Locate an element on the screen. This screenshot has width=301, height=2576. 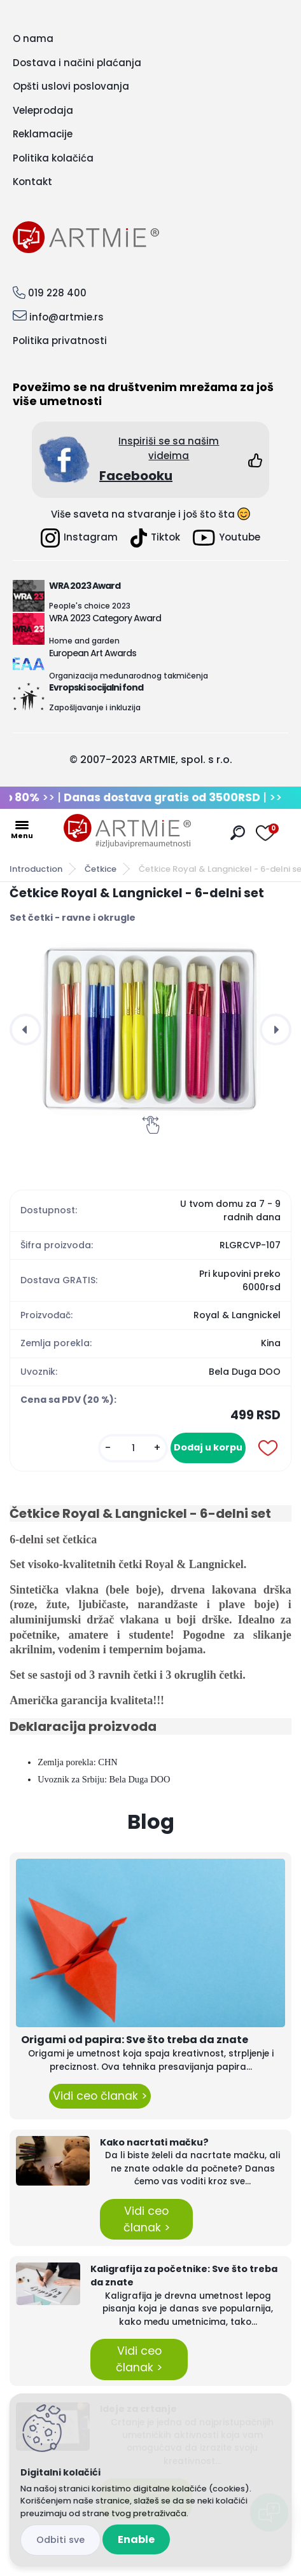
[Četkice Royal & Langnickel - 6-delni set] is located at coordinates (150, 1029).